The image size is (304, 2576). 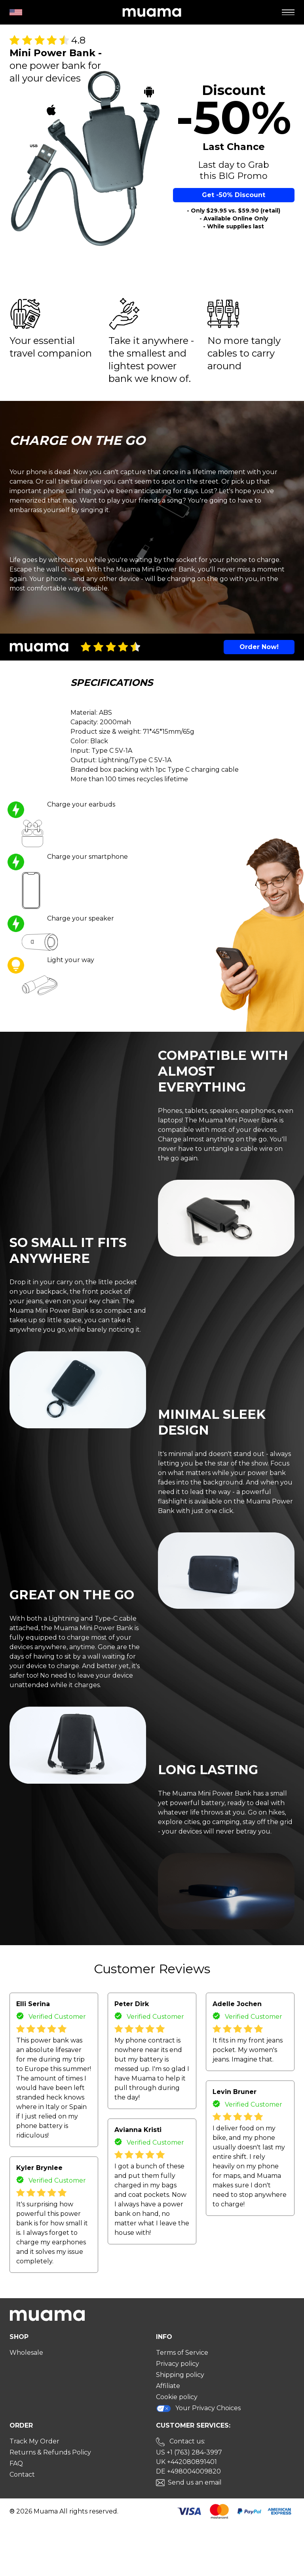 I want to click on UK +442080891401, so click(x=186, y=2462).